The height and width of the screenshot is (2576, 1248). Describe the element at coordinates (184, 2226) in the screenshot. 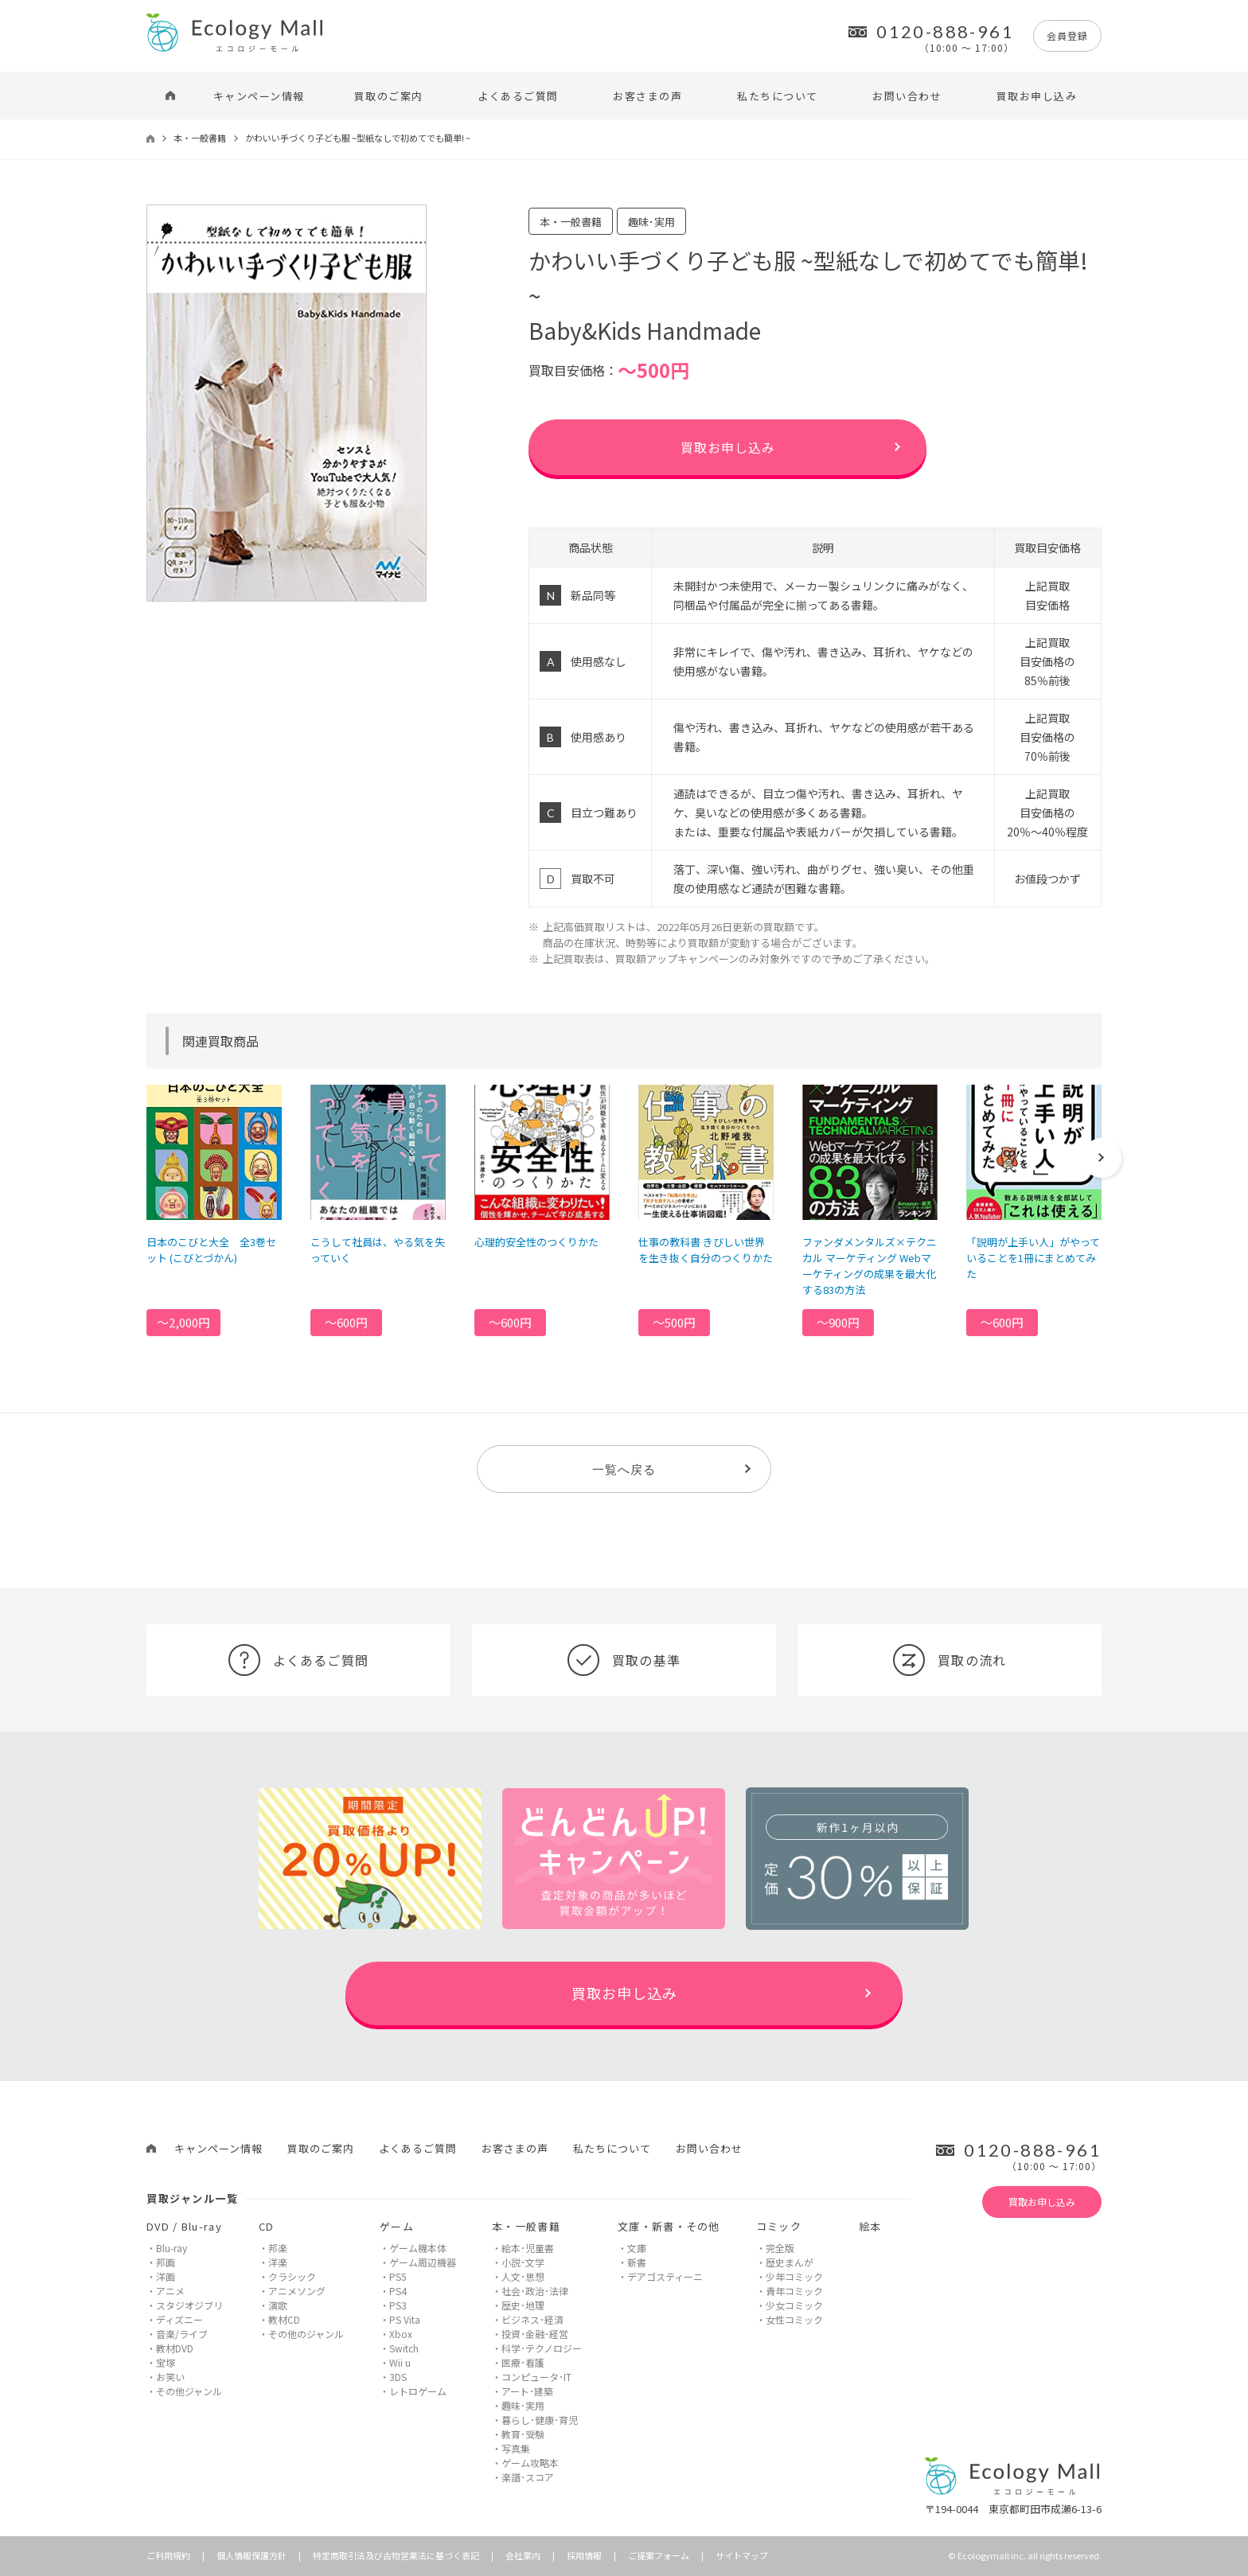

I see `DVD / Blu-ray` at that location.